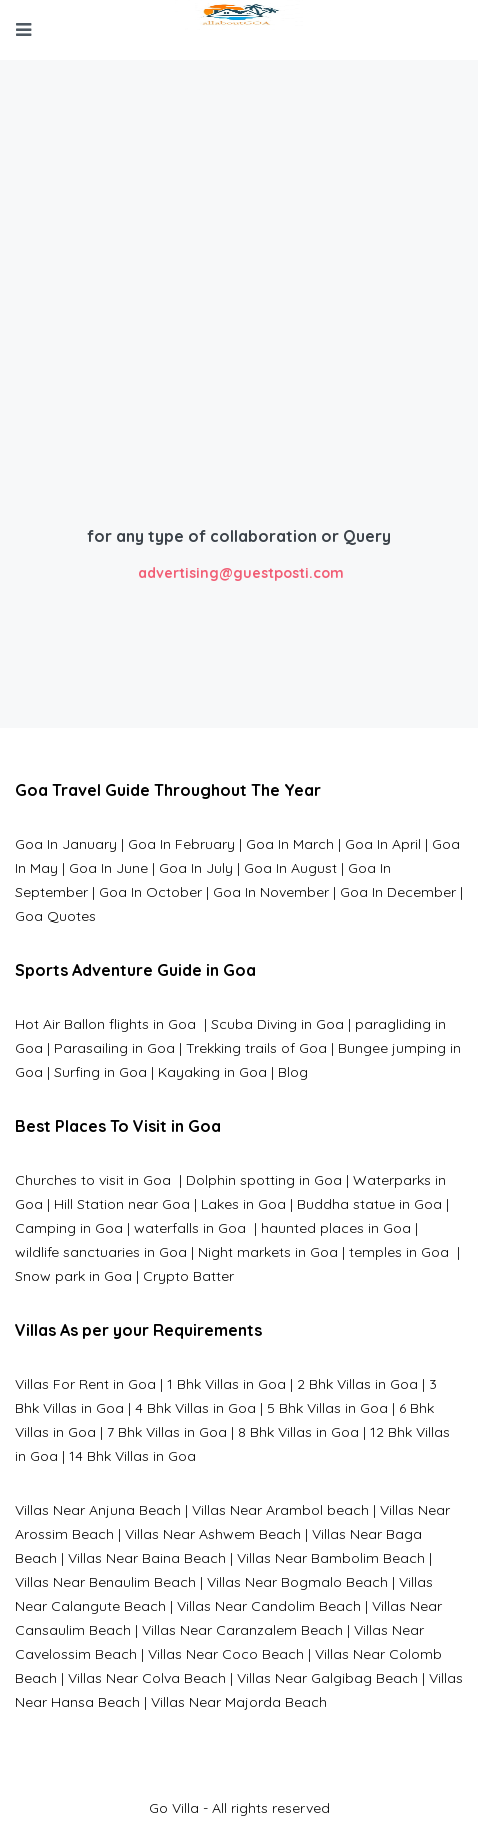 The image size is (478, 1842). Describe the element at coordinates (383, 844) in the screenshot. I see `Goa In April` at that location.